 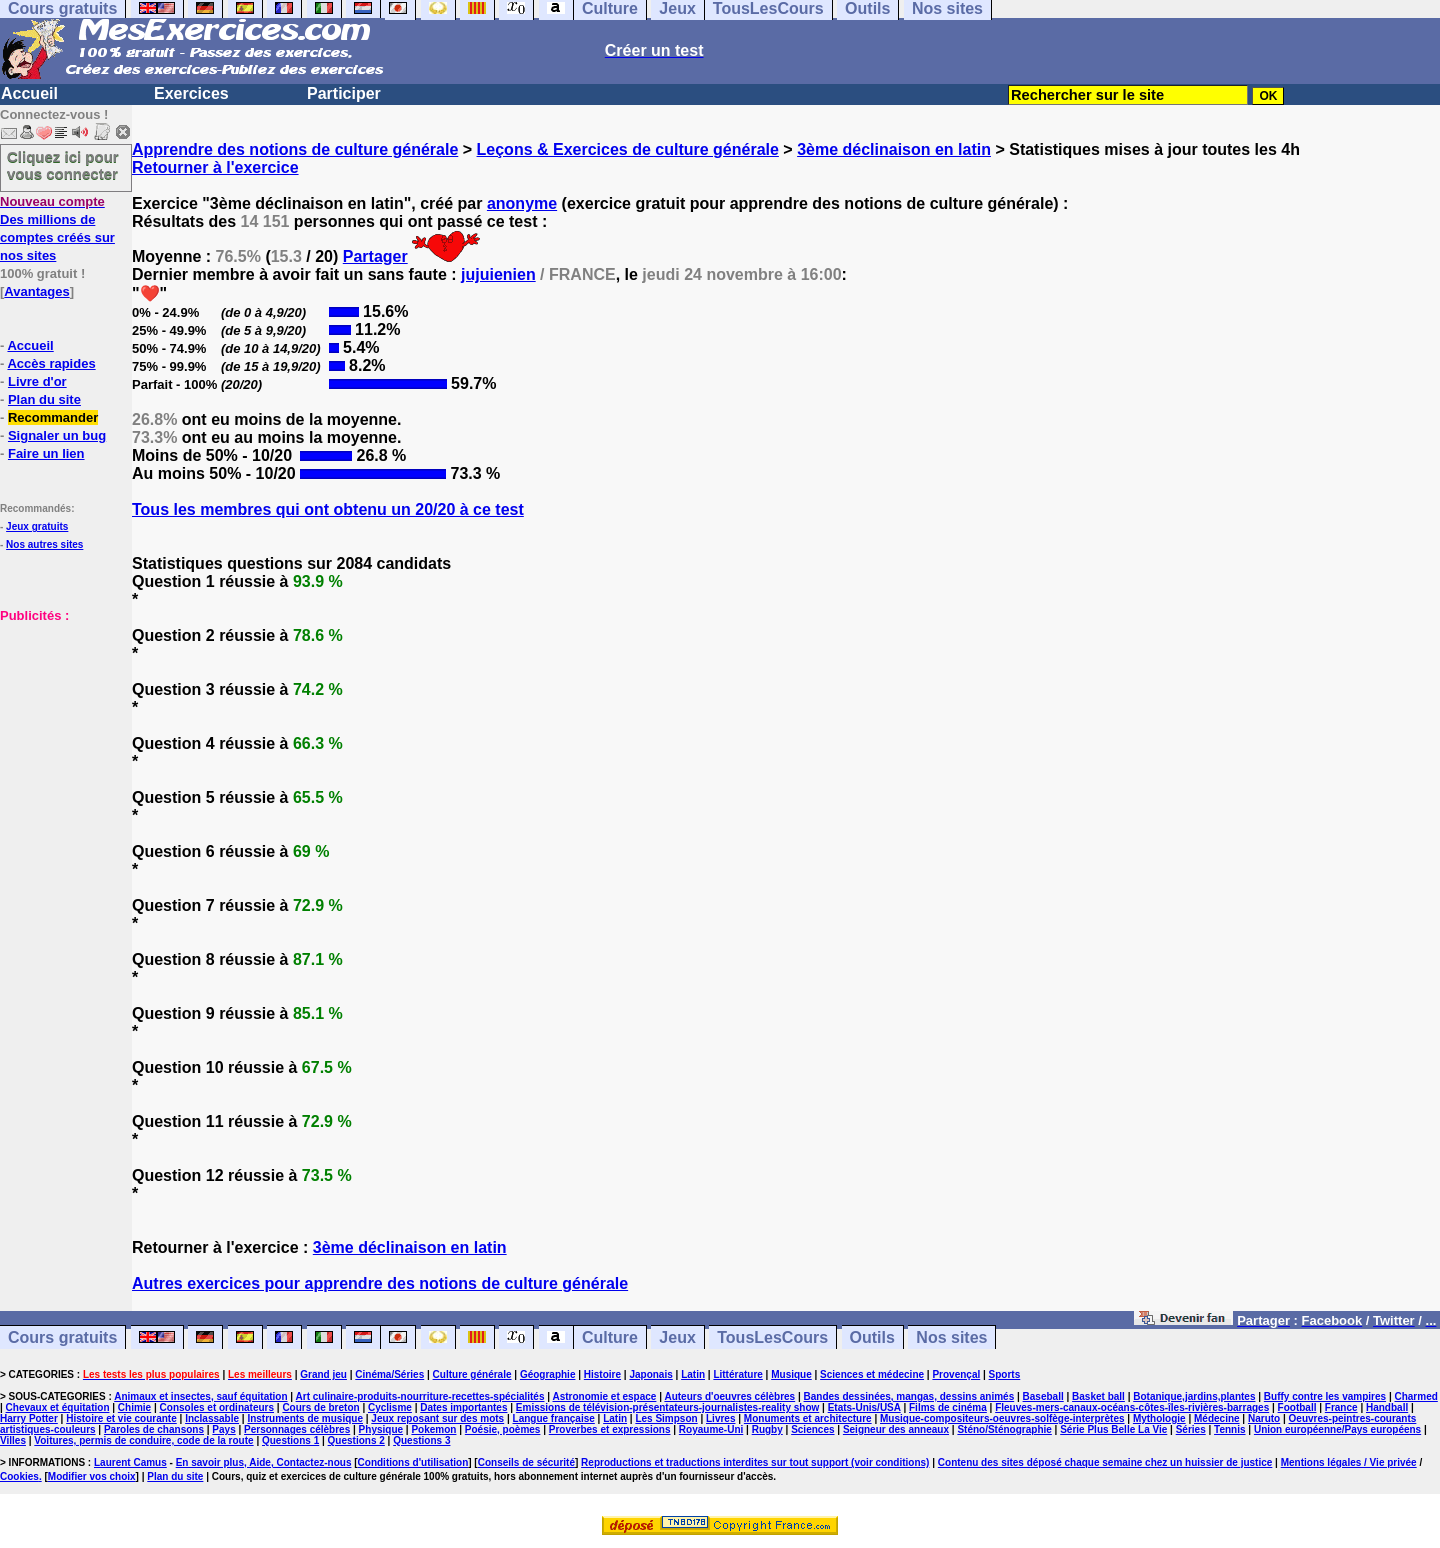 What do you see at coordinates (134, 1407) in the screenshot?
I see `Chimie` at bounding box center [134, 1407].